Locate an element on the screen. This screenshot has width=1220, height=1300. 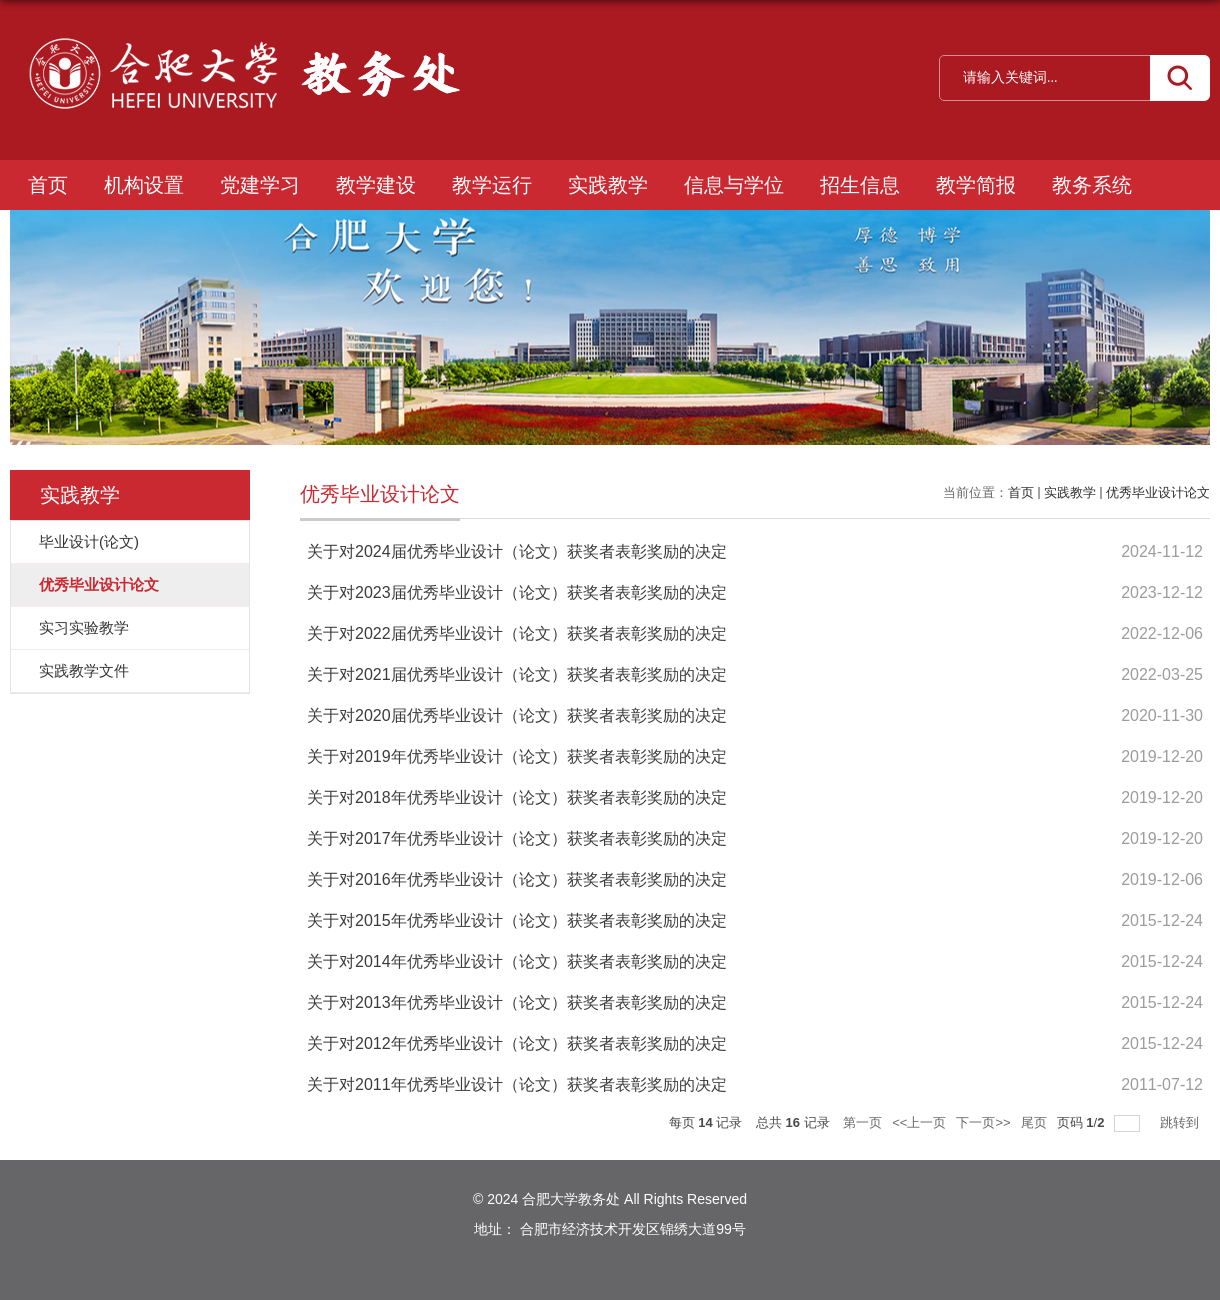
党建学习 is located at coordinates (260, 185).